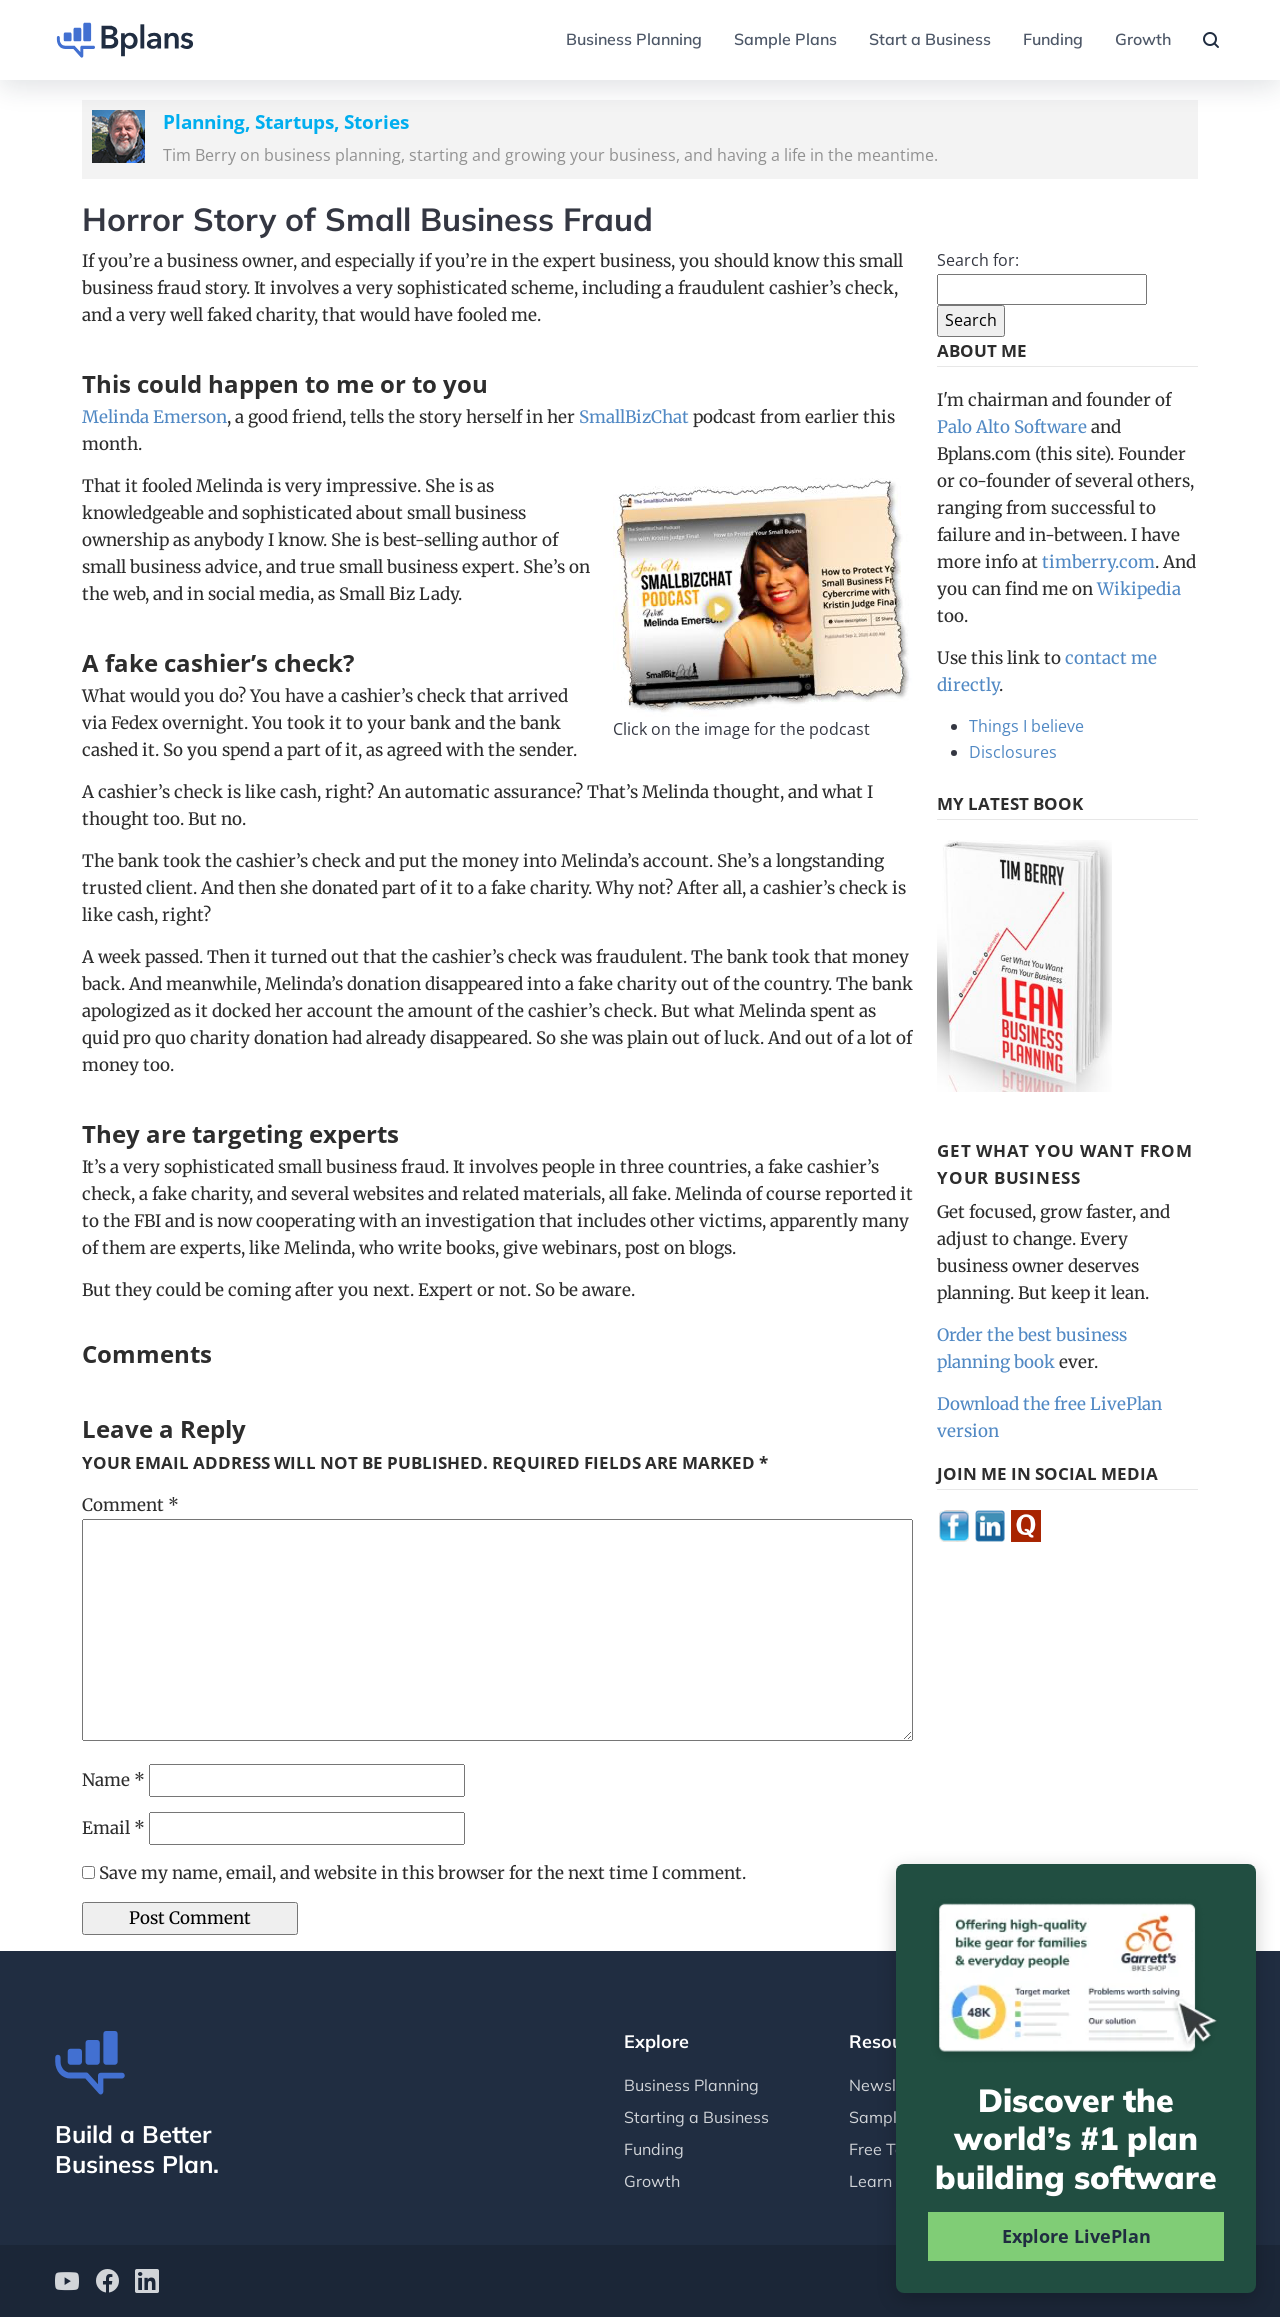 The height and width of the screenshot is (2317, 1280). I want to click on [Bplans on YouTube], so click(67, 2283).